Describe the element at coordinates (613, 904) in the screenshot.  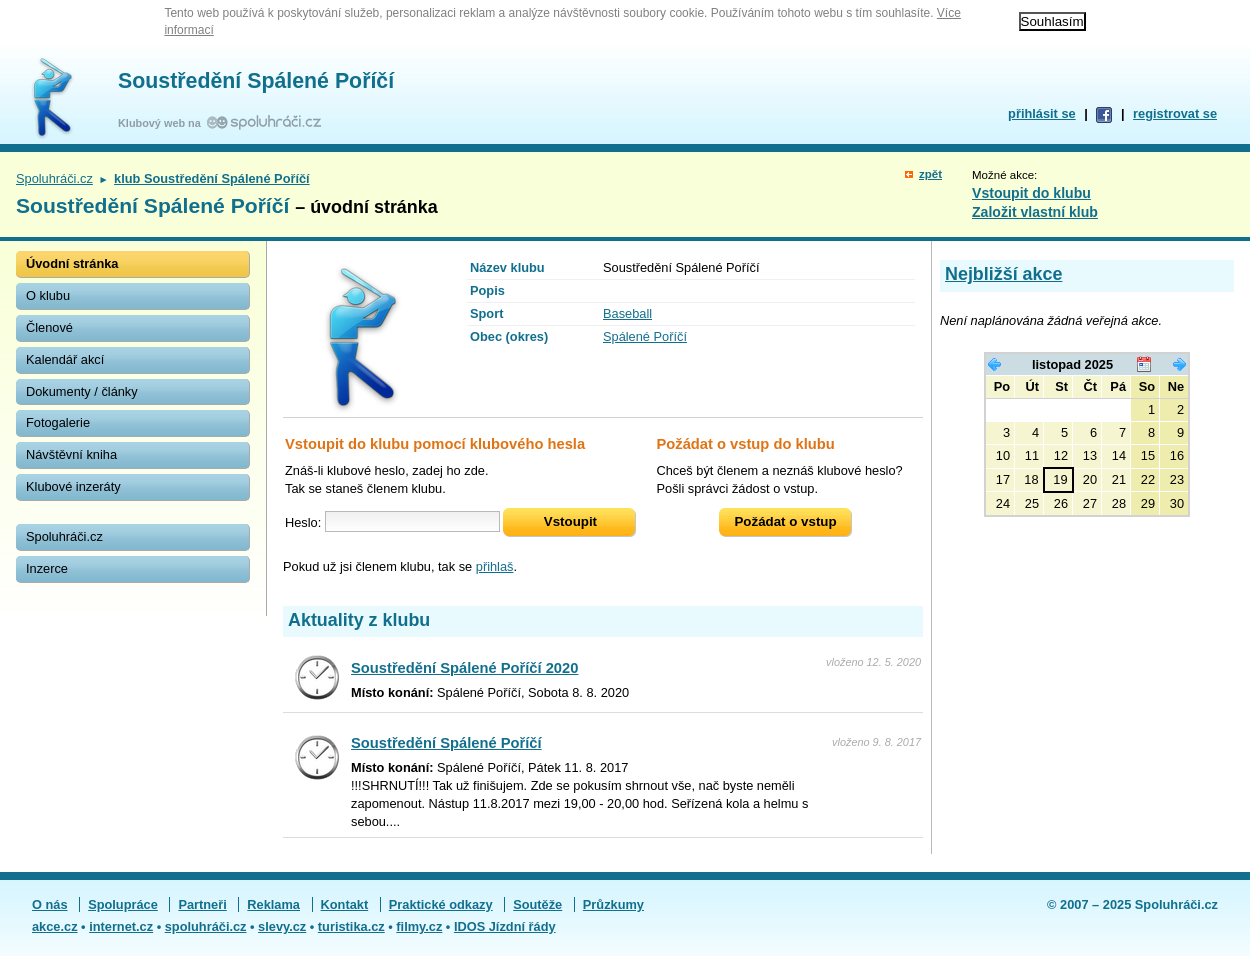
I see `Průzkumy` at that location.